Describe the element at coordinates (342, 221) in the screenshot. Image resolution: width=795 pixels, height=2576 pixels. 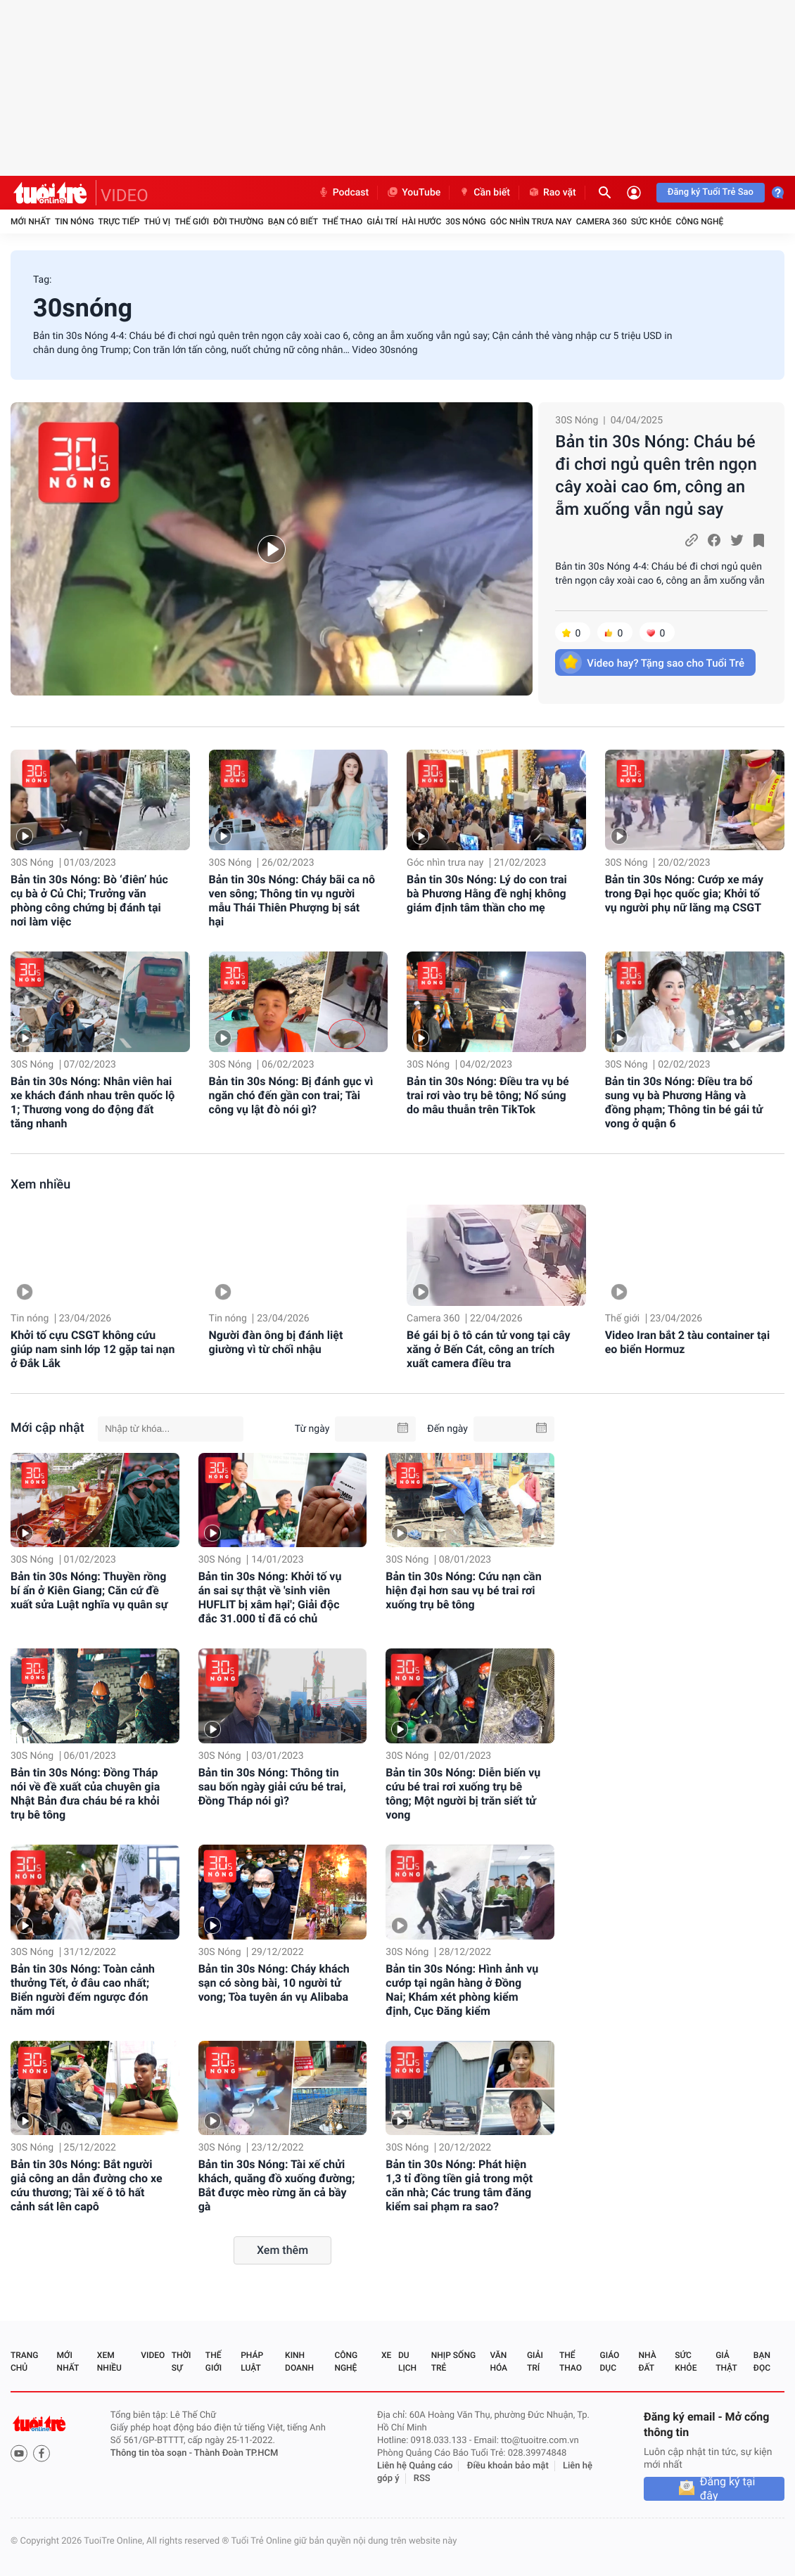
I see `Thể thao` at that location.